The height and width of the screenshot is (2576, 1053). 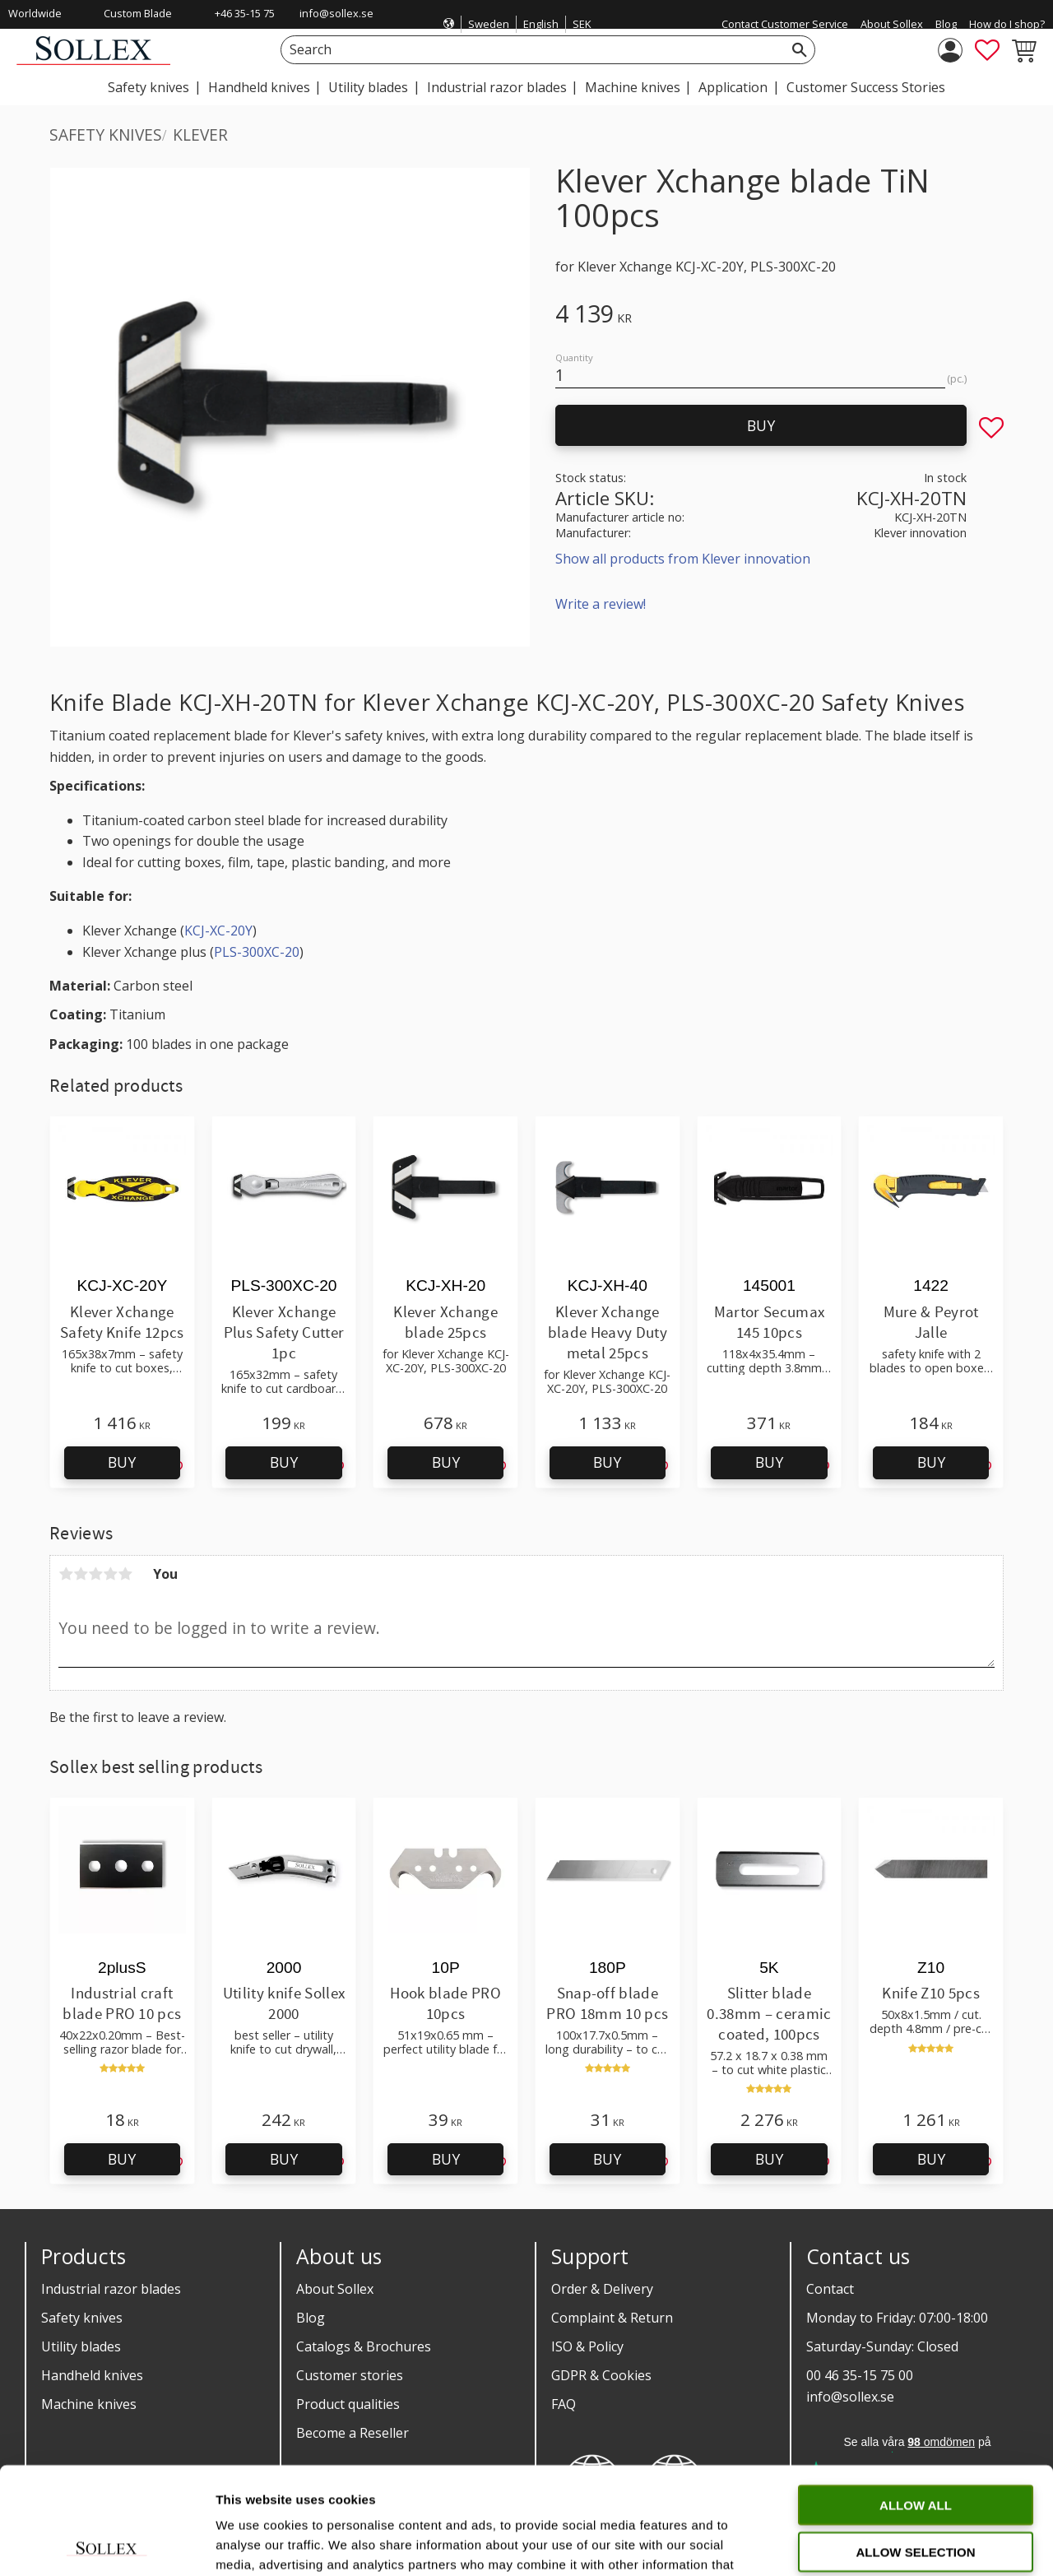 I want to click on Industrial razor blades [menuitem], so click(x=497, y=87).